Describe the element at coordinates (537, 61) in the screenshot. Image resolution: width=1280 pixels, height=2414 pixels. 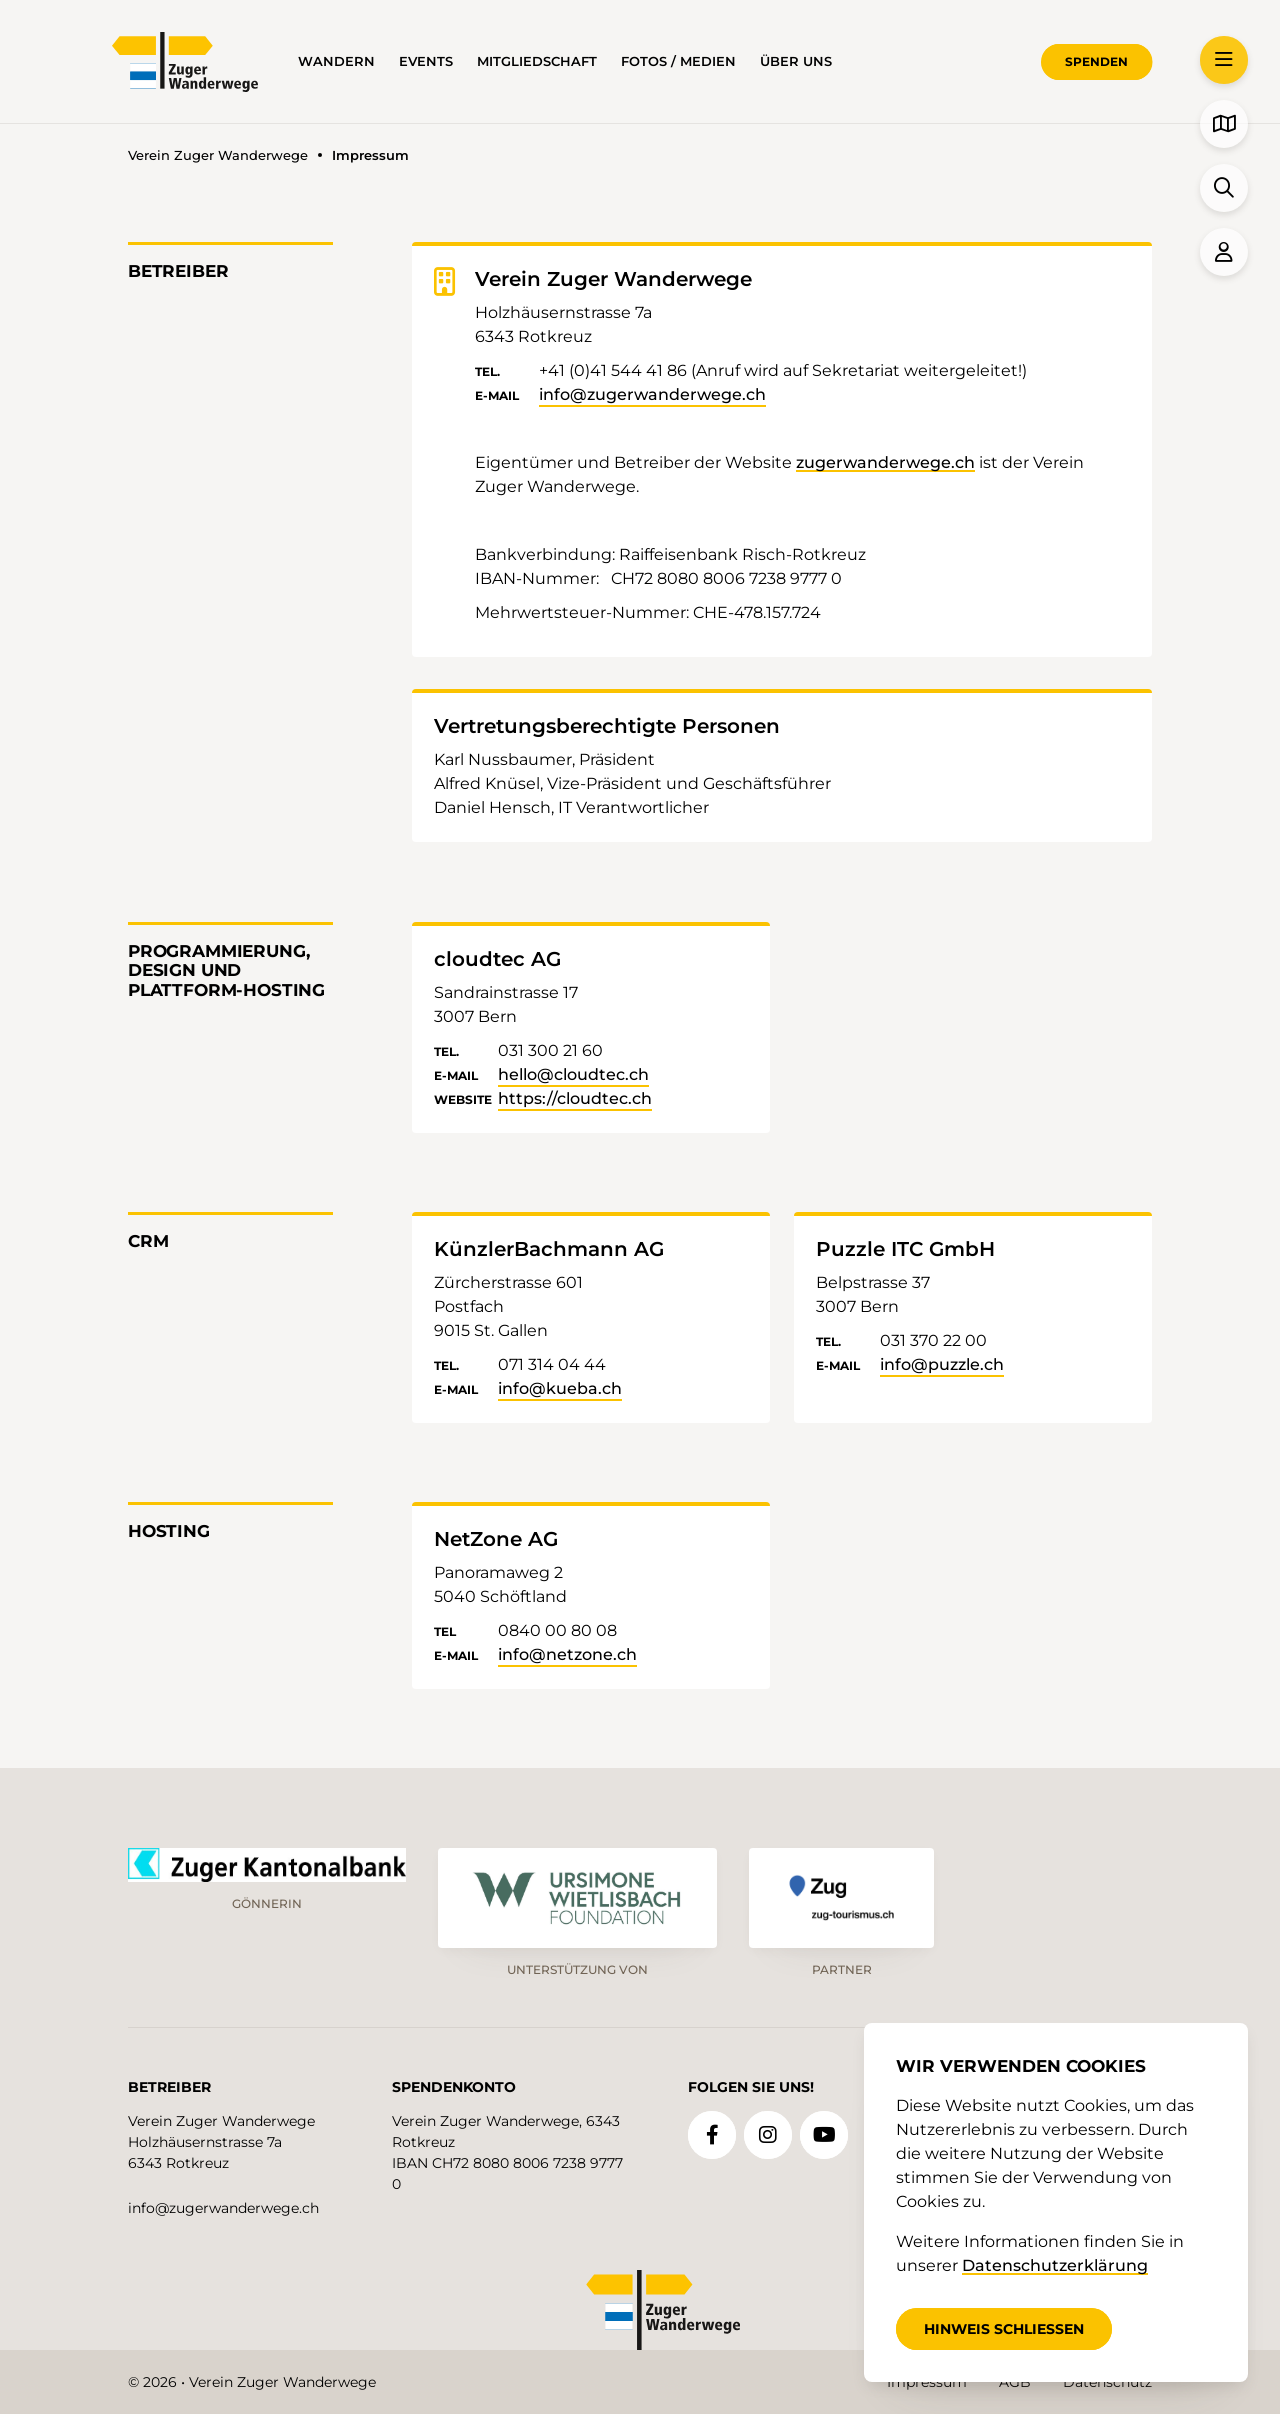
I see `Mitgliedschaft` at that location.